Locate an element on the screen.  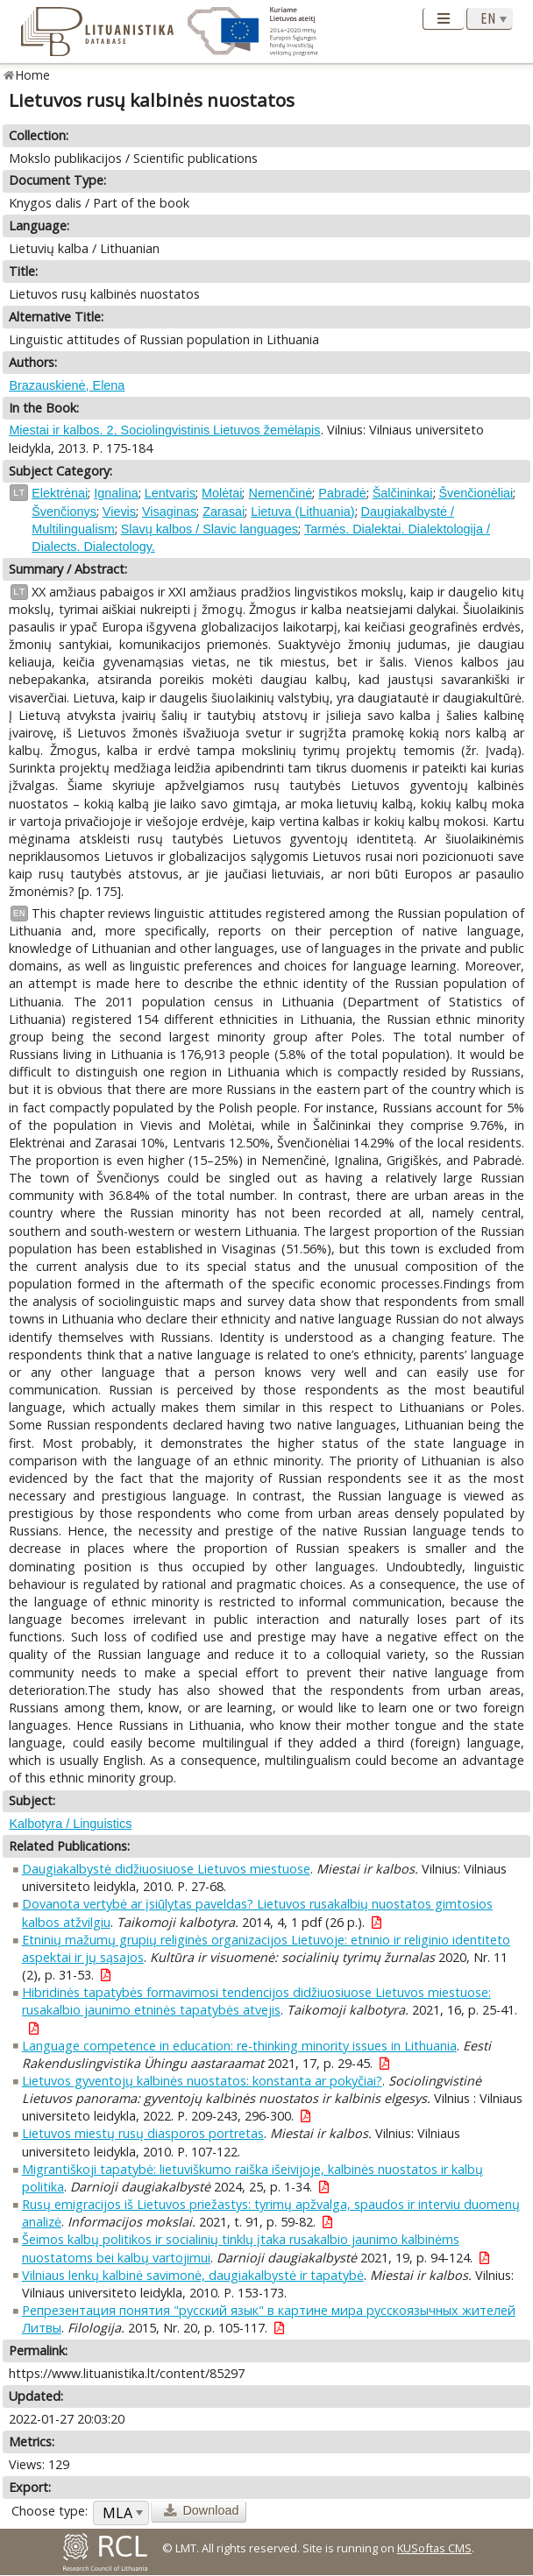
Vievis is located at coordinates (119, 512).